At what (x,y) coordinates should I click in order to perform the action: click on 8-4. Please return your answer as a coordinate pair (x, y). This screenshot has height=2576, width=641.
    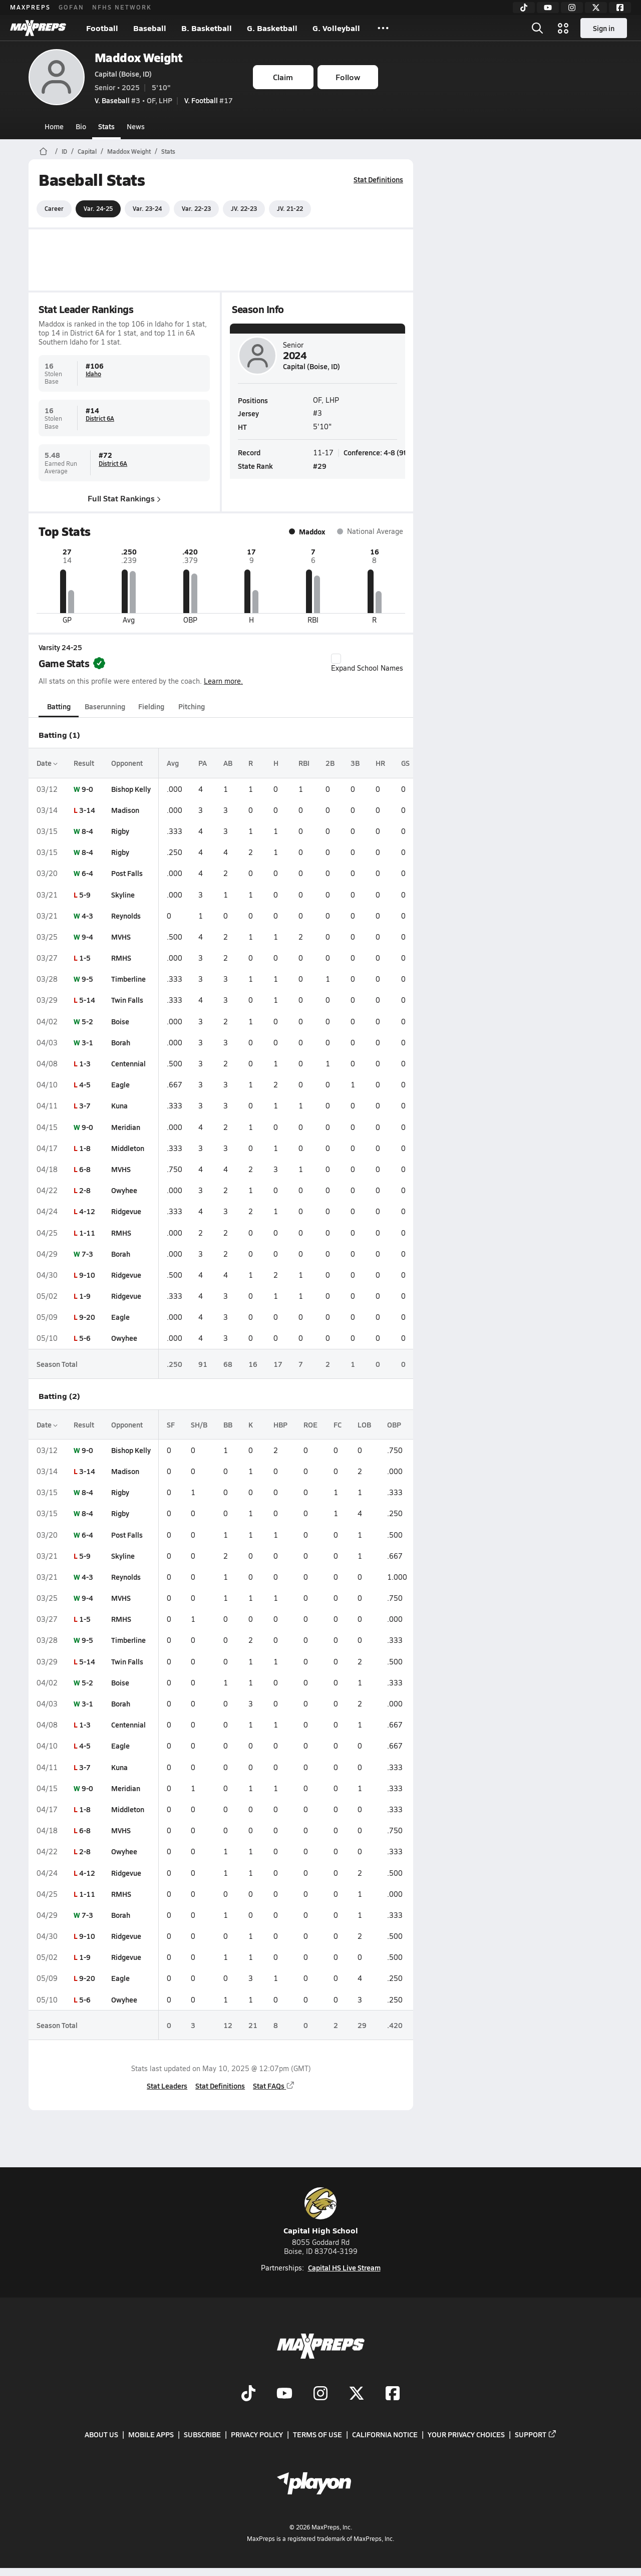
    Looking at the image, I should click on (87, 831).